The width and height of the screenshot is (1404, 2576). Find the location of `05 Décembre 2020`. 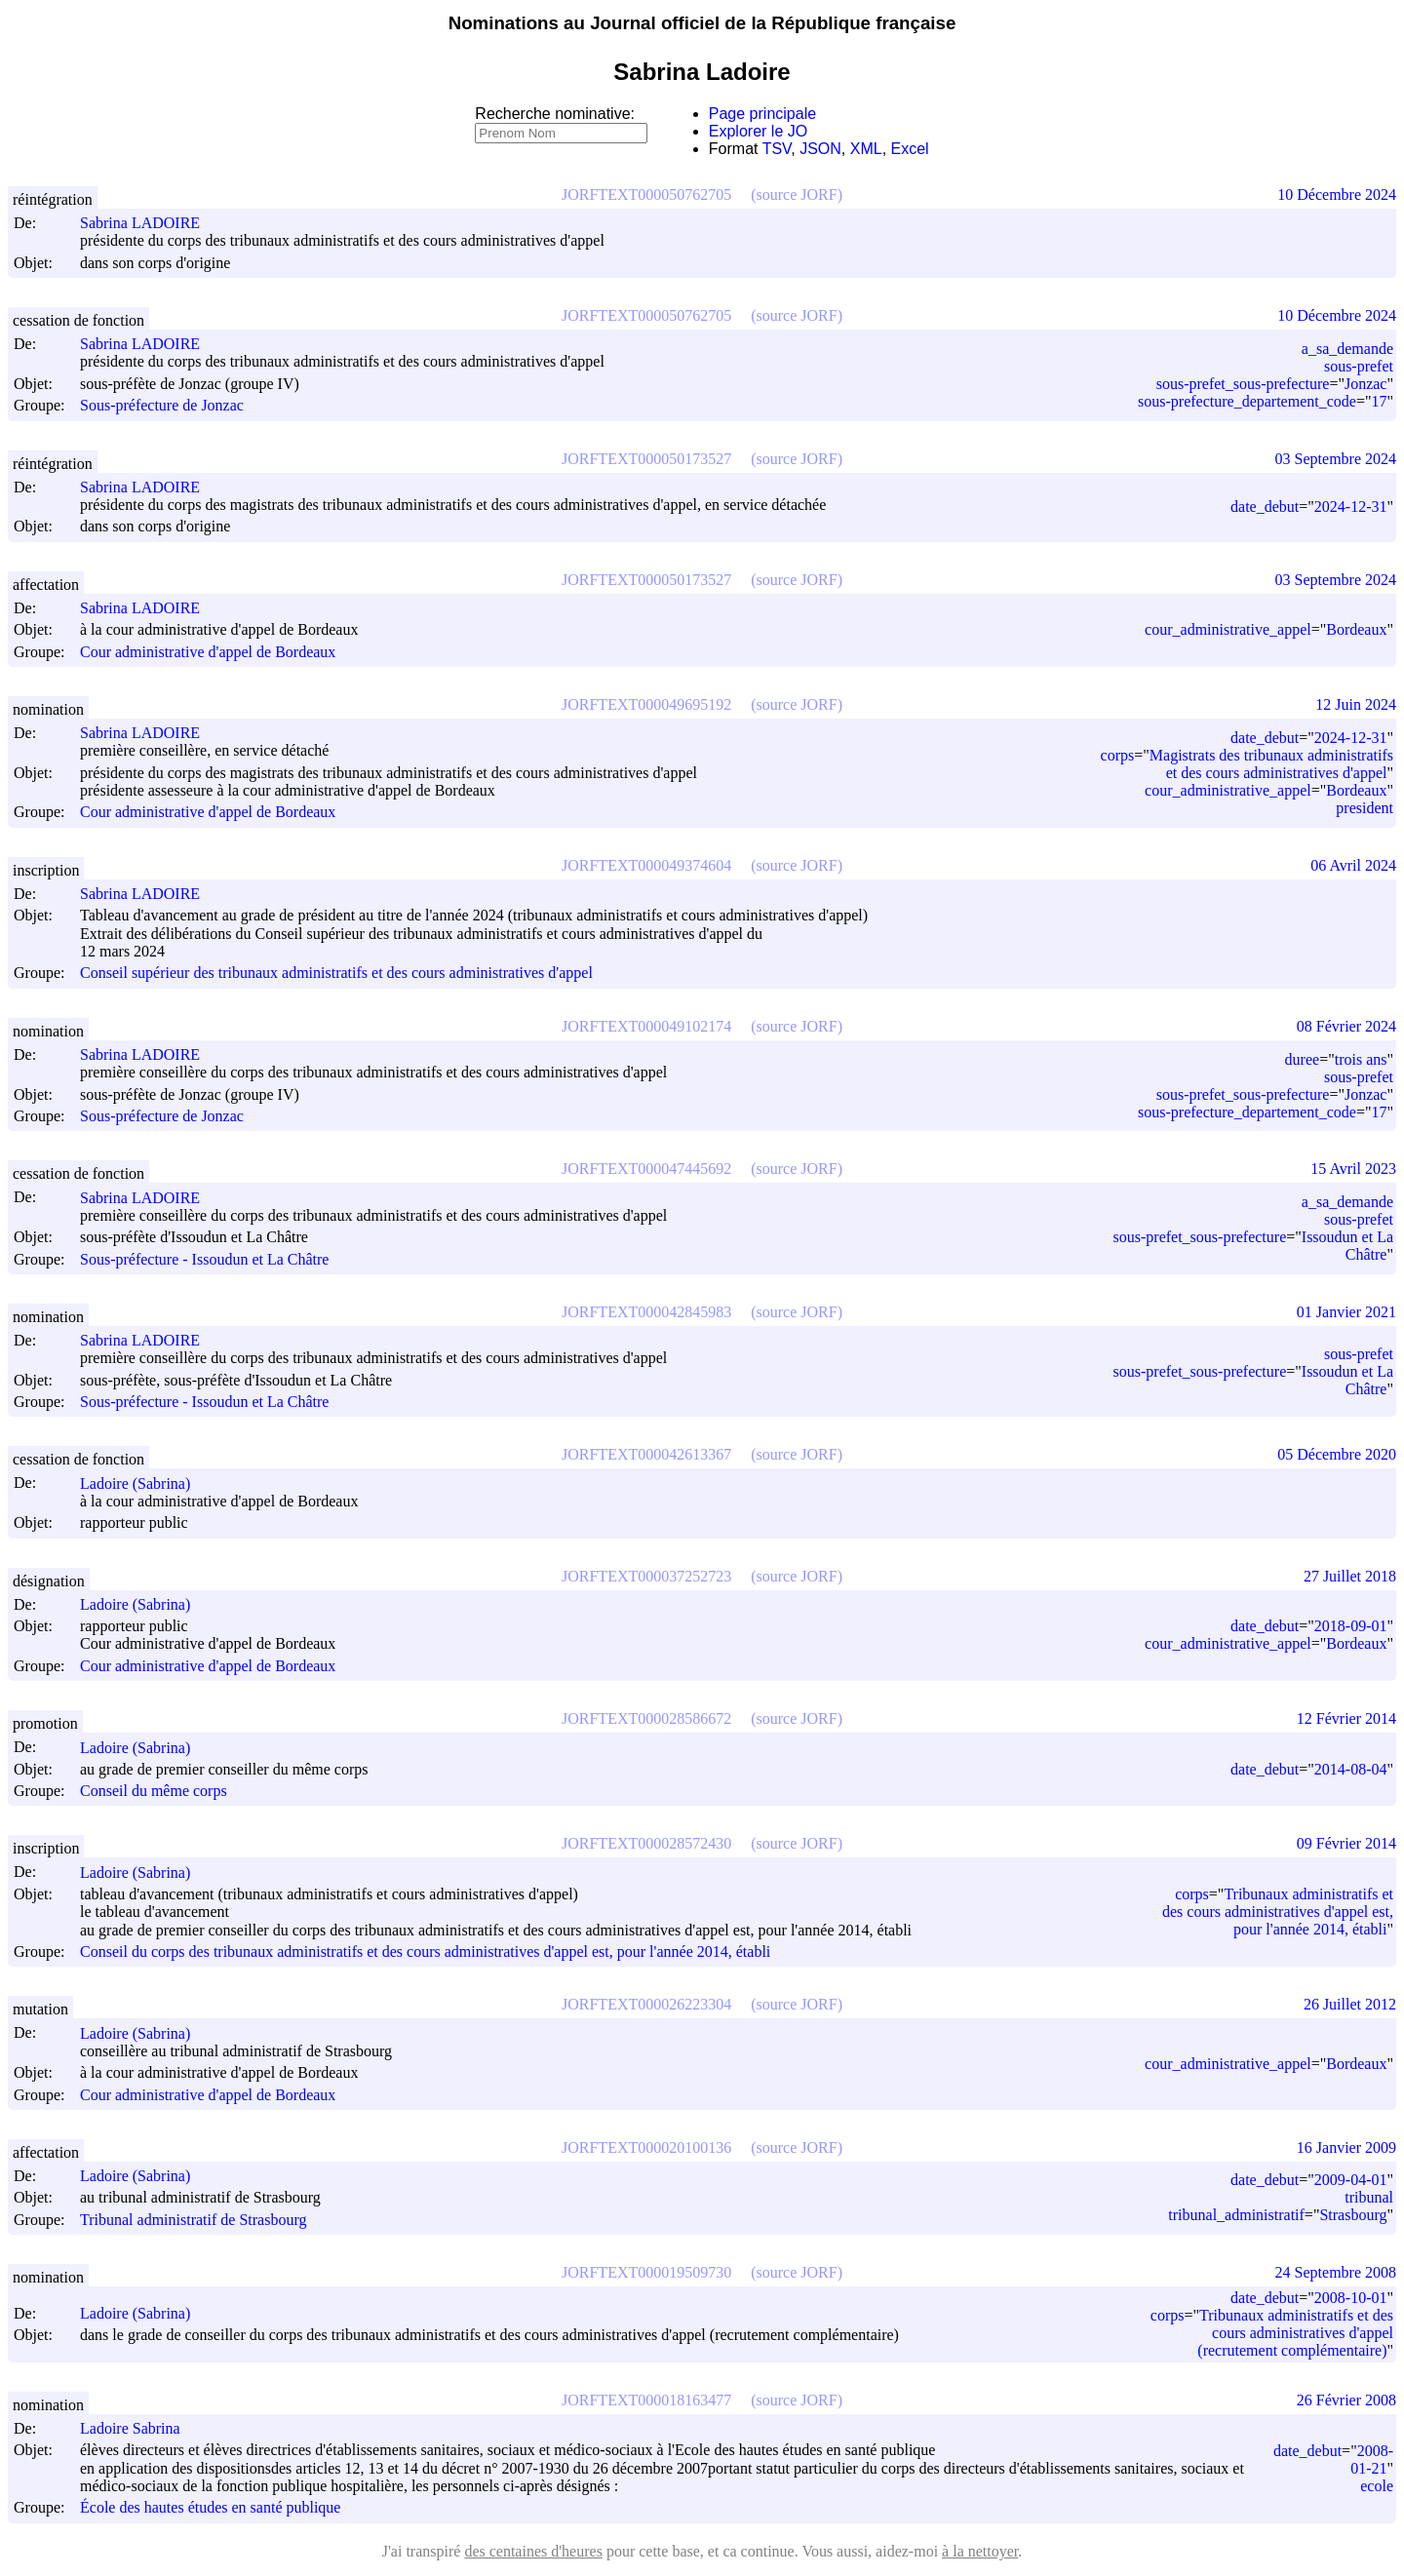

05 Décembre 2020 is located at coordinates (1336, 1454).